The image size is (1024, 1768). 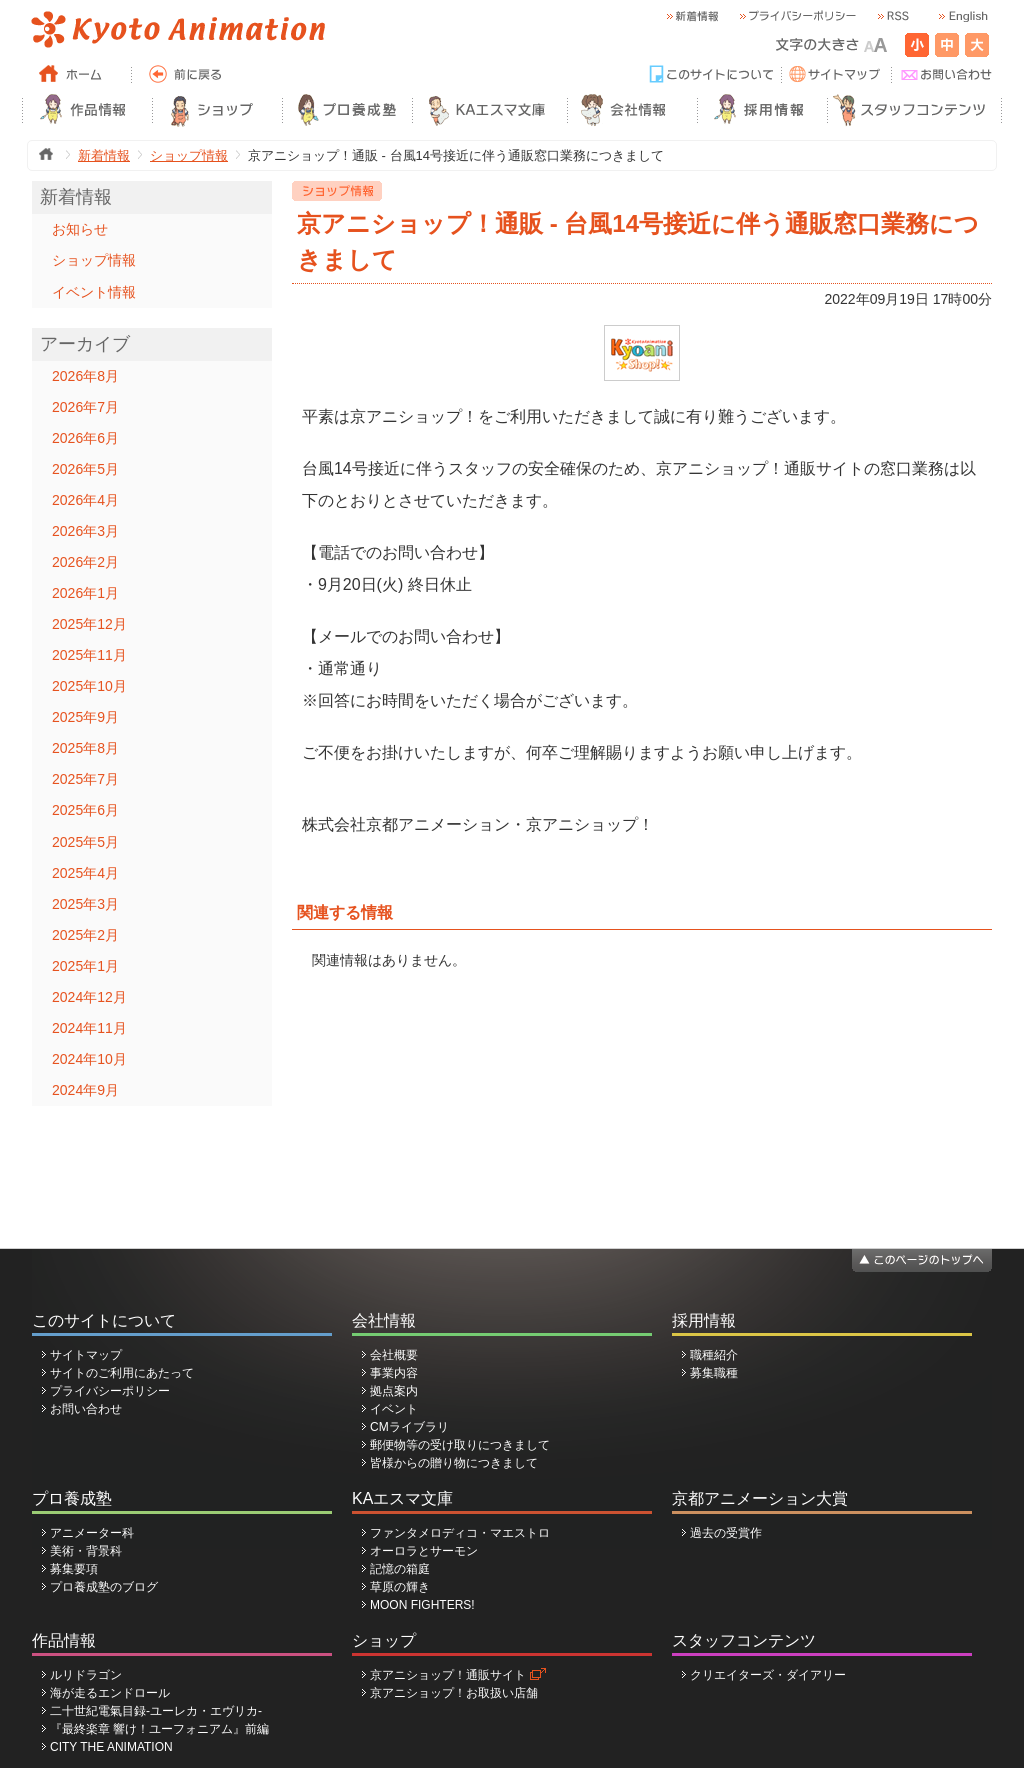 I want to click on スタッフコンテンツ, so click(x=744, y=1640).